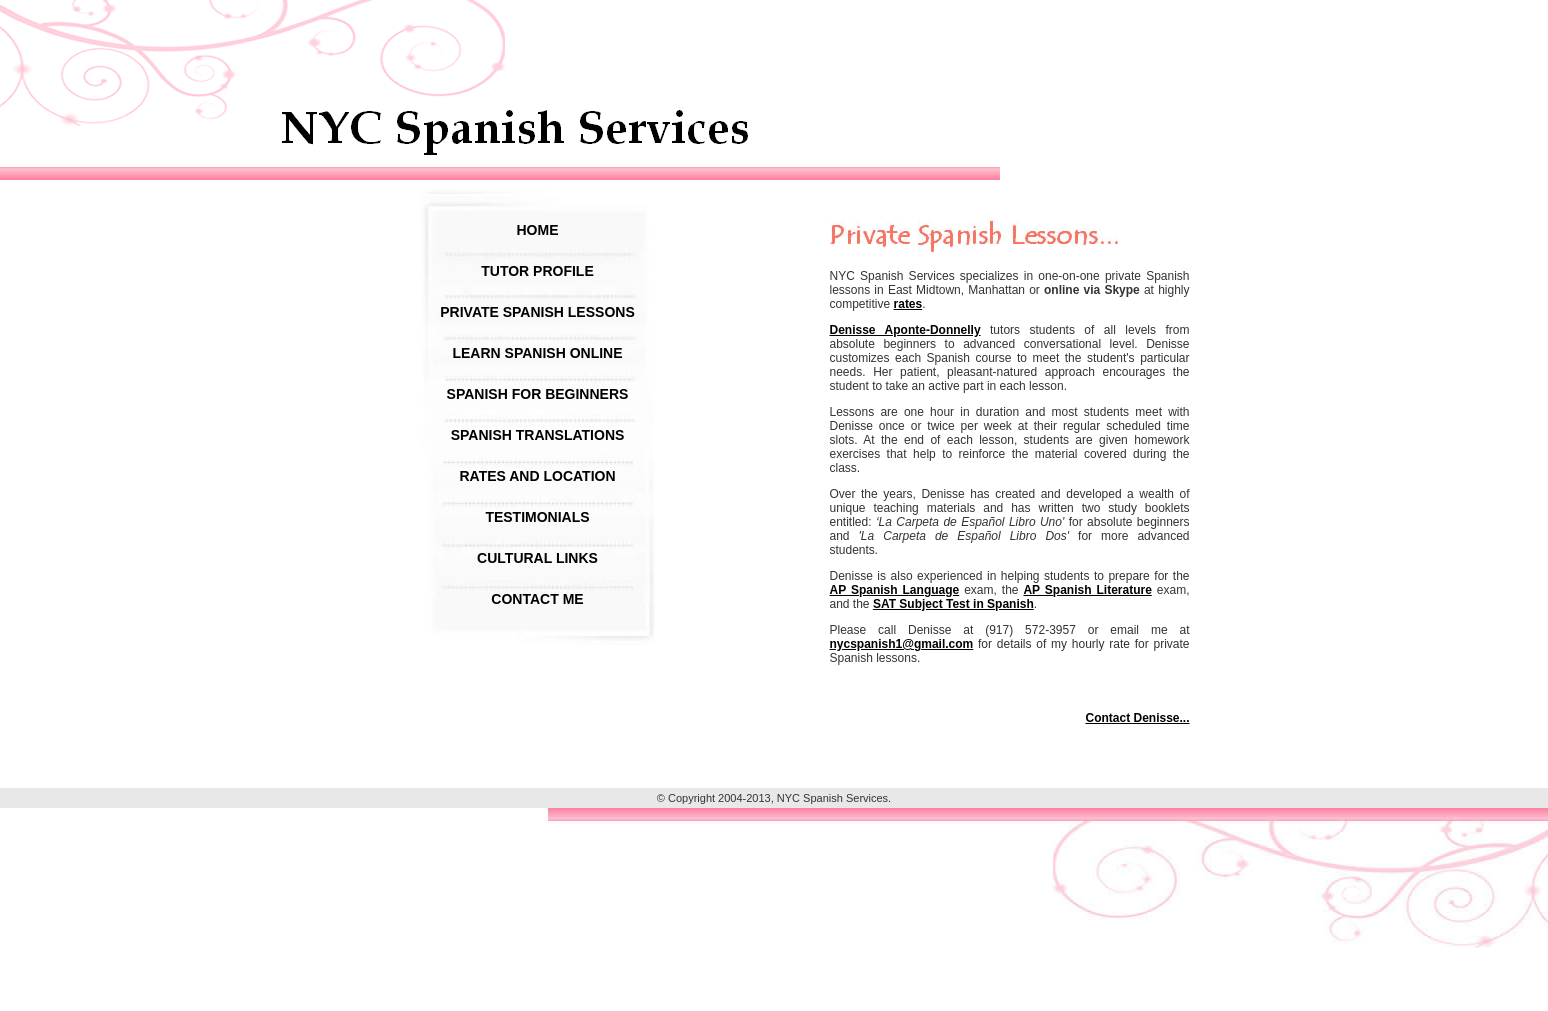  What do you see at coordinates (538, 230) in the screenshot?
I see `Home` at bounding box center [538, 230].